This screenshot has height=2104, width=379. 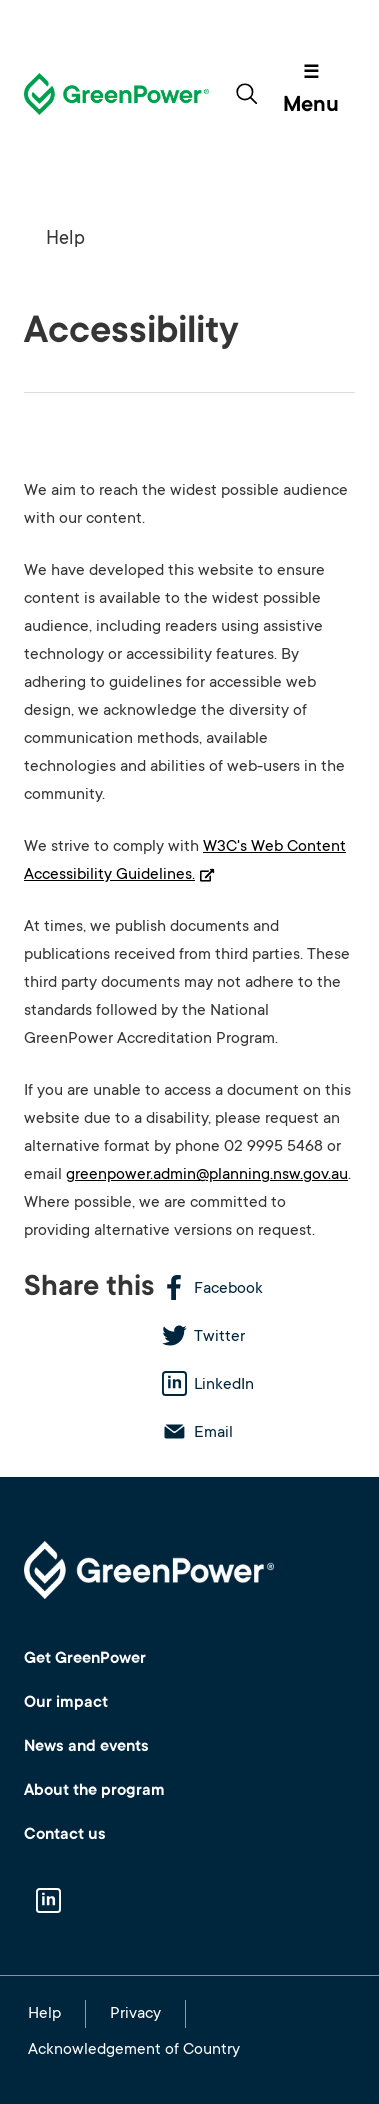 What do you see at coordinates (85, 1659) in the screenshot?
I see `Get GreenPower` at bounding box center [85, 1659].